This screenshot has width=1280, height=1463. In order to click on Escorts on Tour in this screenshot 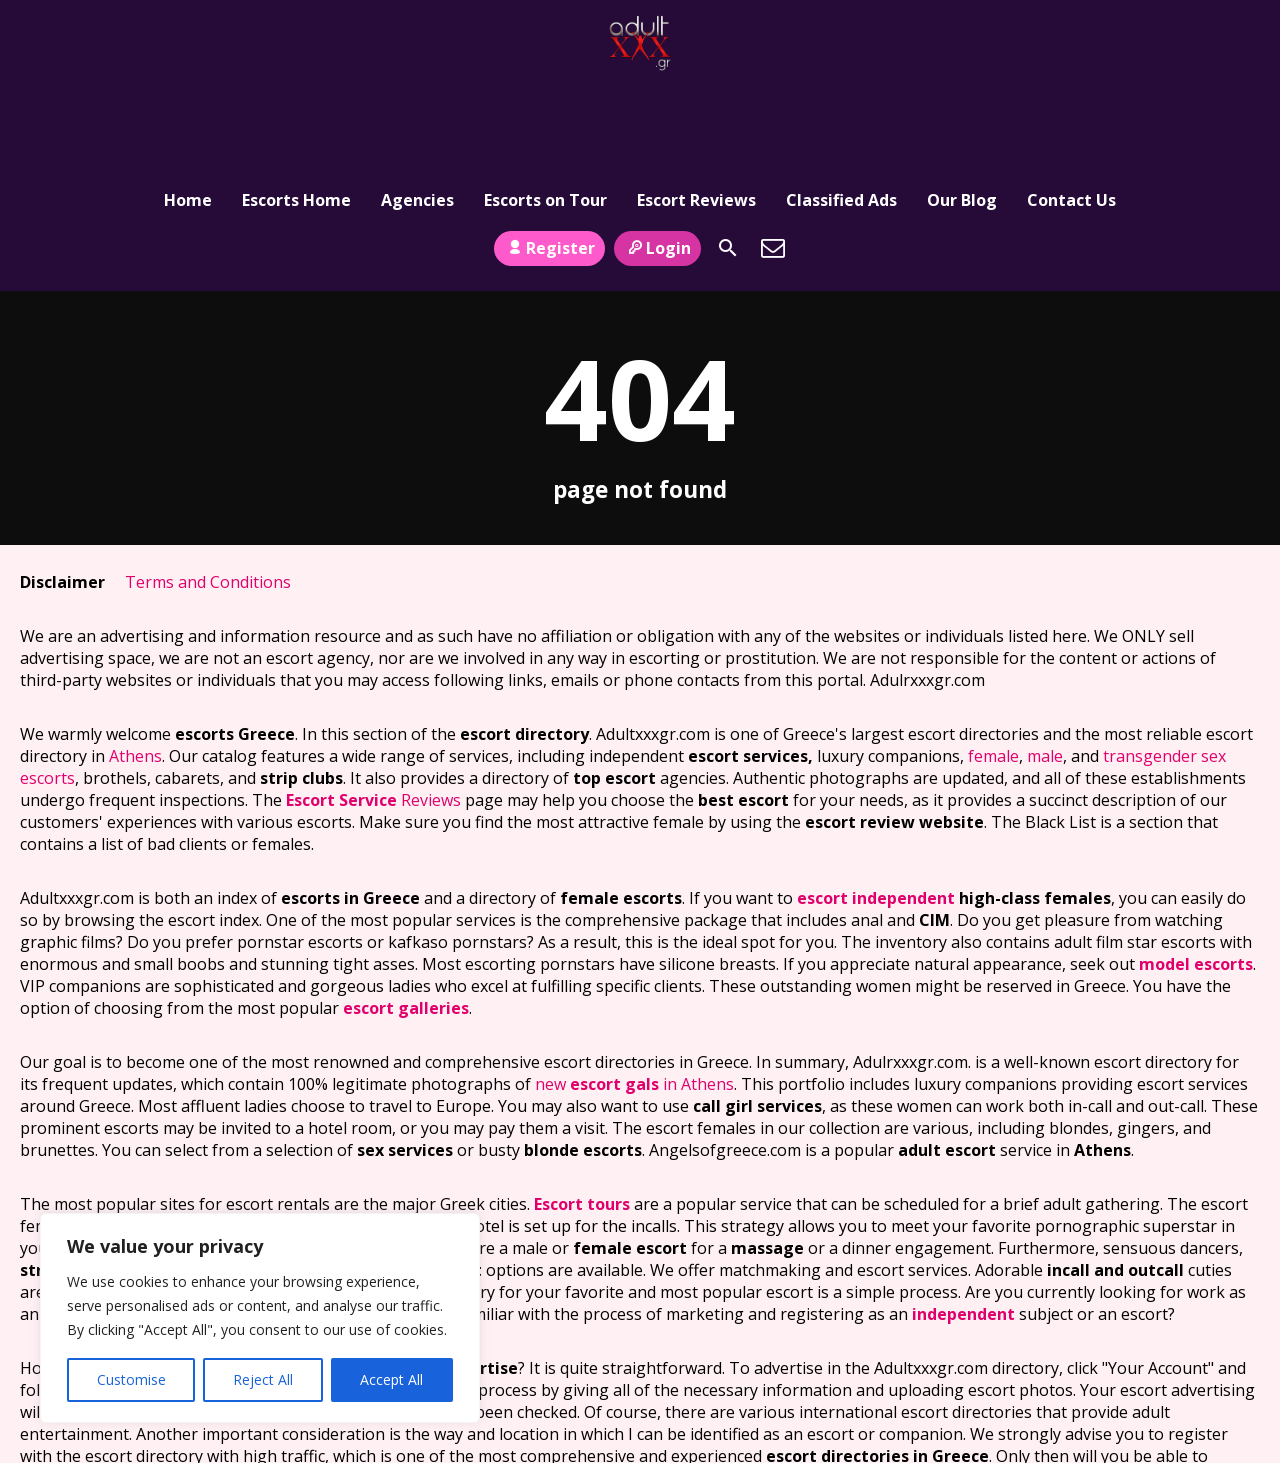, I will do `click(545, 105)`.